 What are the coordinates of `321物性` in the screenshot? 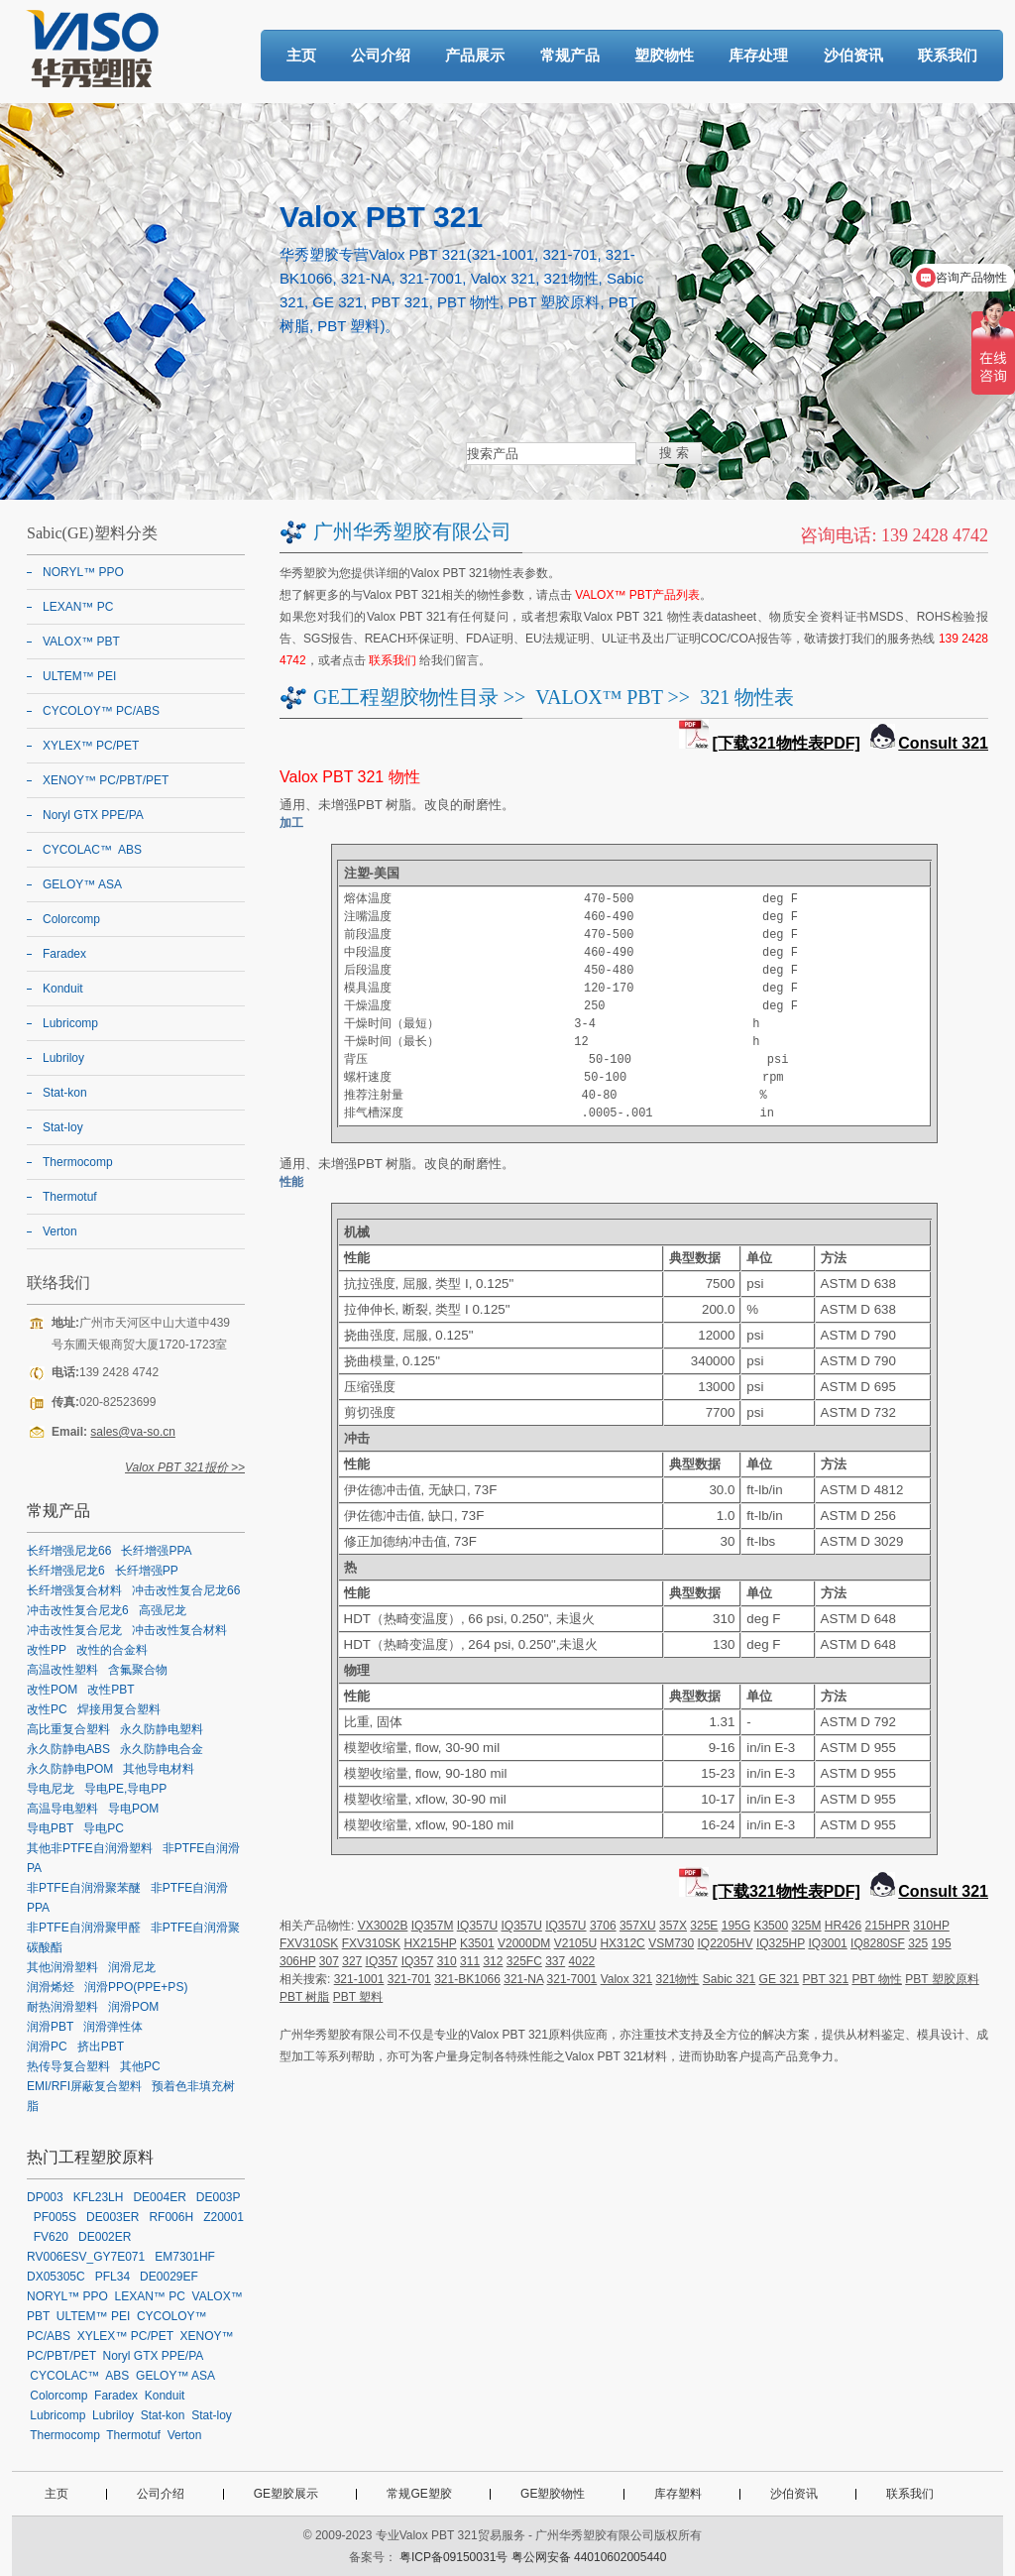 It's located at (677, 1979).